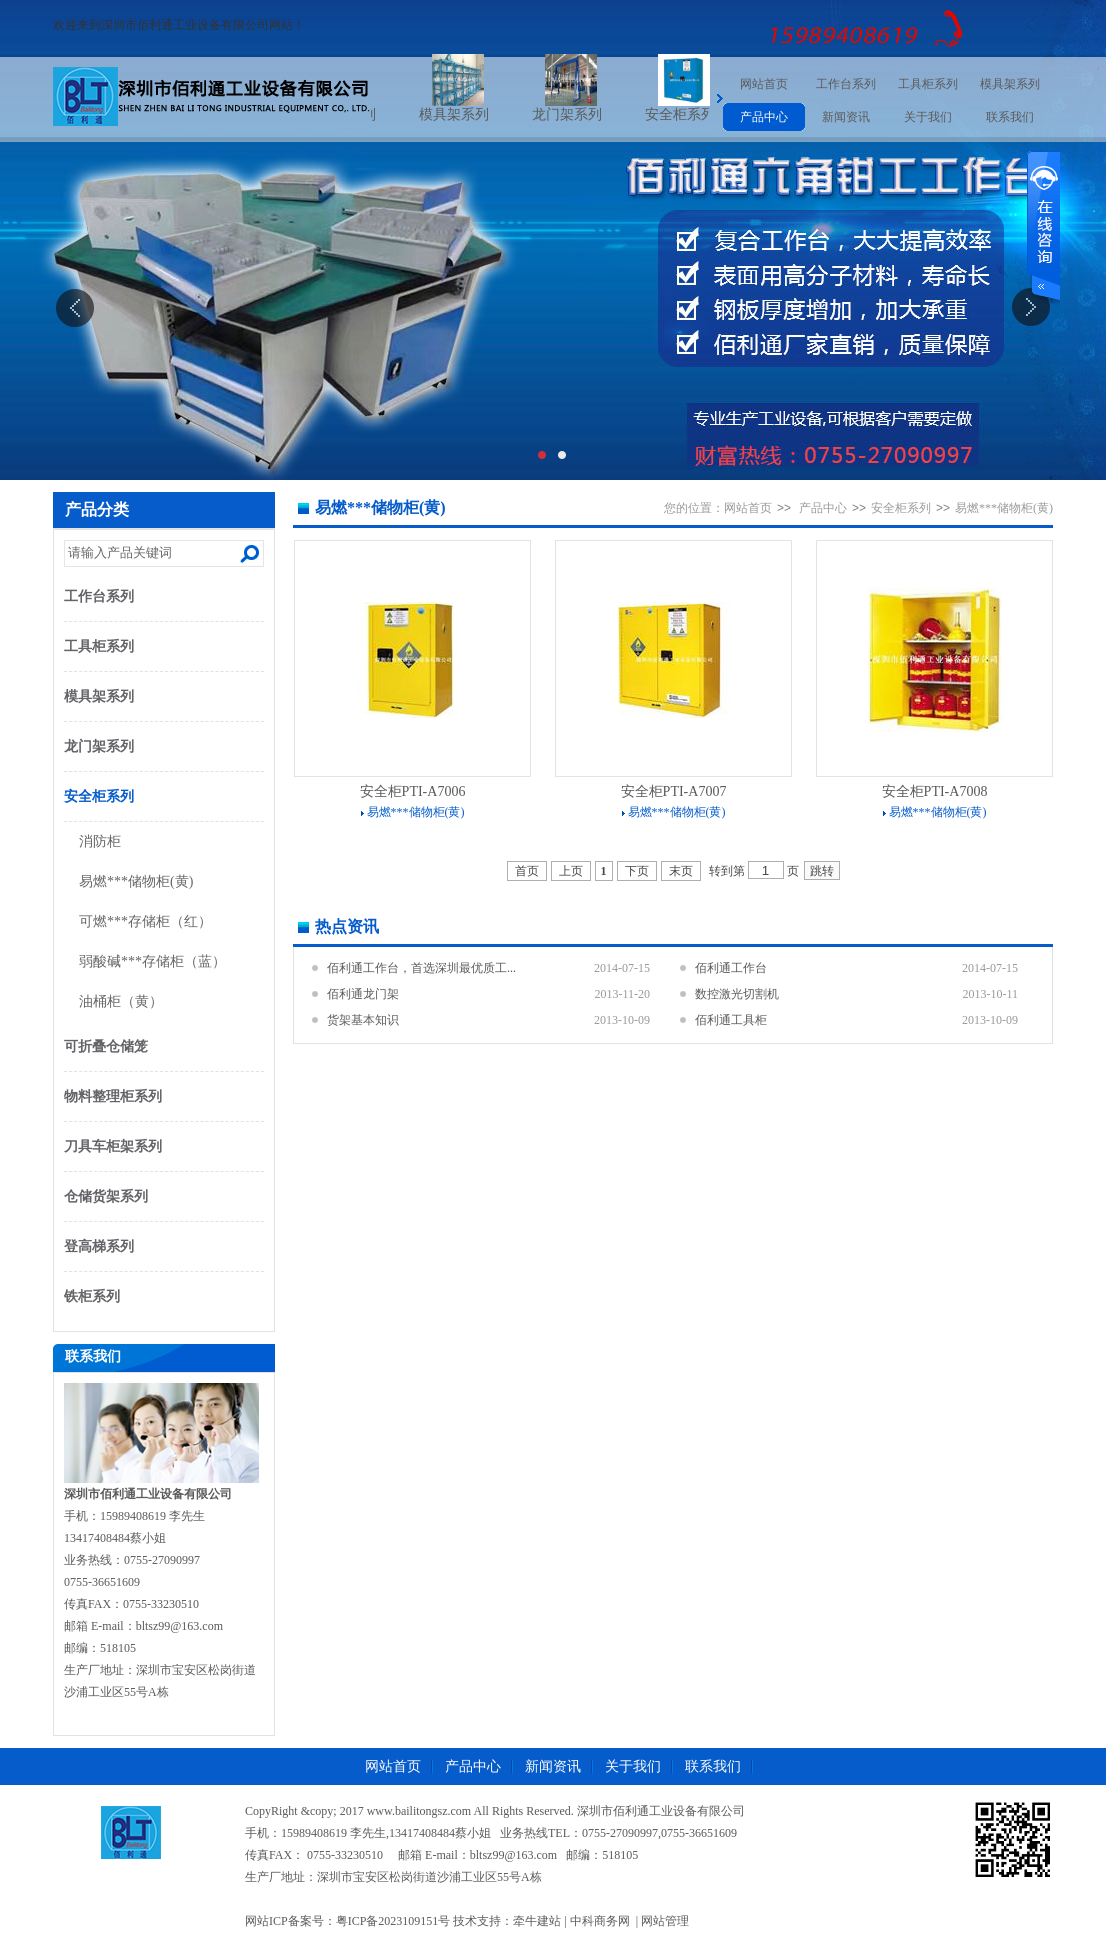  Describe the element at coordinates (92, 1296) in the screenshot. I see `铁柜系列` at that location.